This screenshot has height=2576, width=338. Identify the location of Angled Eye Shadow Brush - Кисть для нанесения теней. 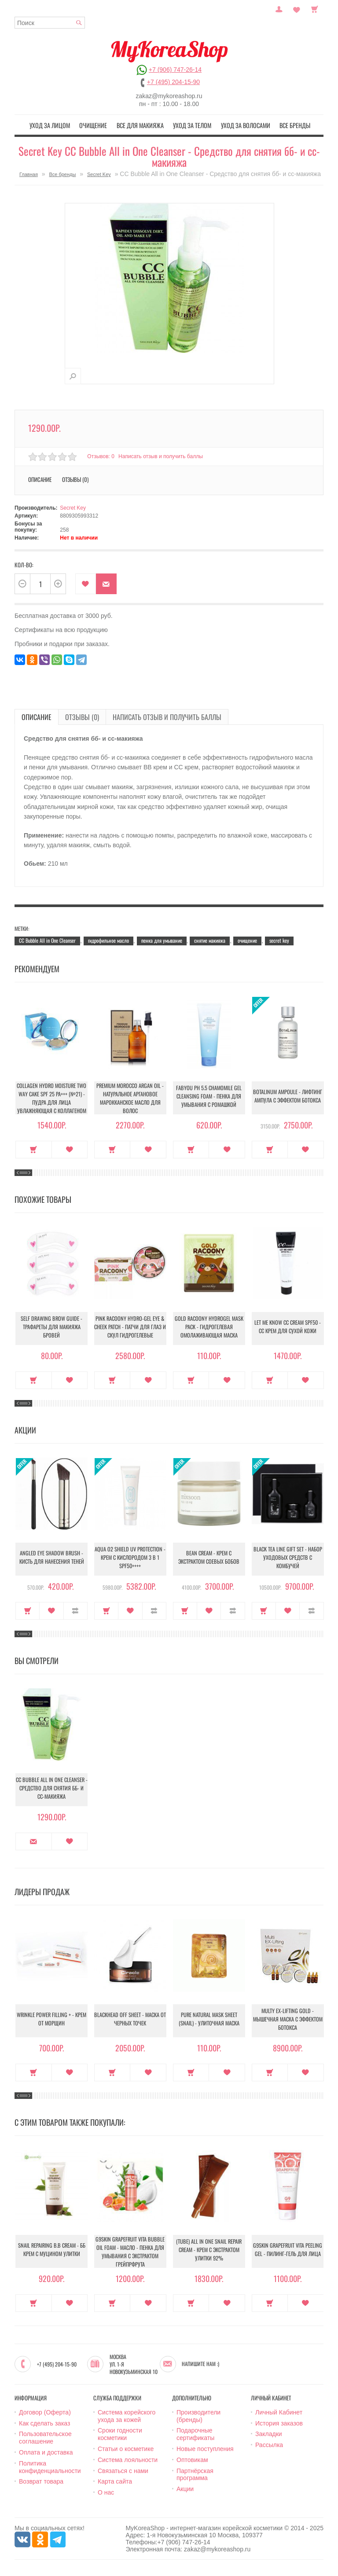
(51, 1557).